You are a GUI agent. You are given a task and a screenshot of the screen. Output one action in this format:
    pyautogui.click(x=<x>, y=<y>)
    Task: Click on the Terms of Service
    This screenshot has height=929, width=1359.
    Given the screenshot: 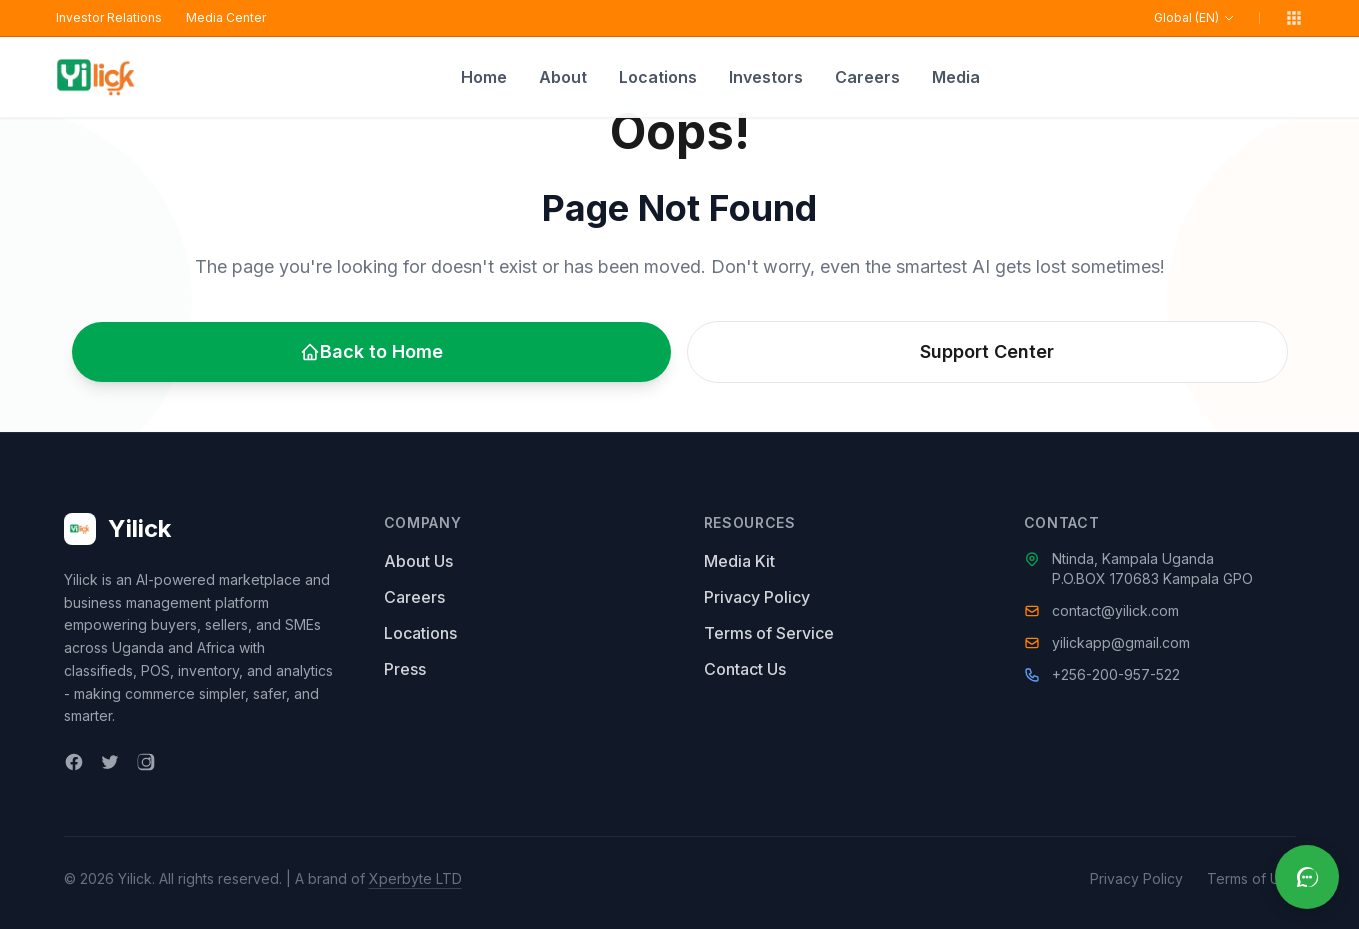 What is the action you would take?
    pyautogui.click(x=769, y=633)
    